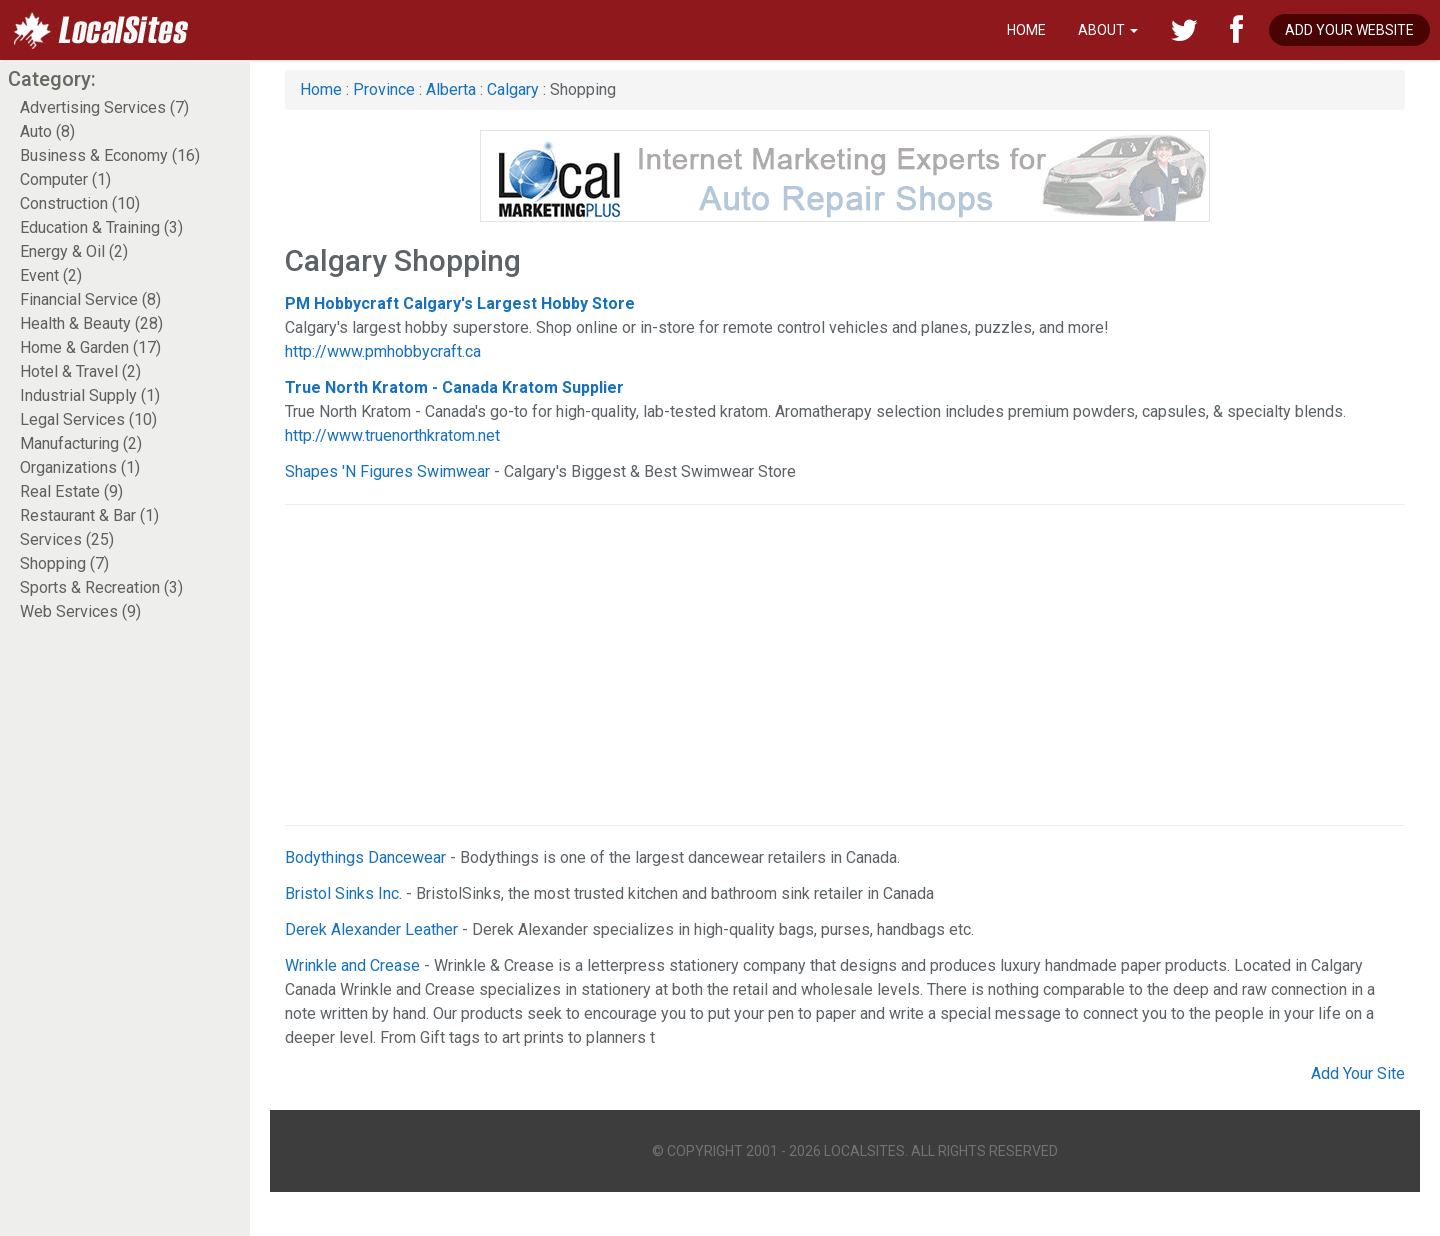 This screenshot has height=1236, width=1440. Describe the element at coordinates (1108, 30) in the screenshot. I see `About` at that location.